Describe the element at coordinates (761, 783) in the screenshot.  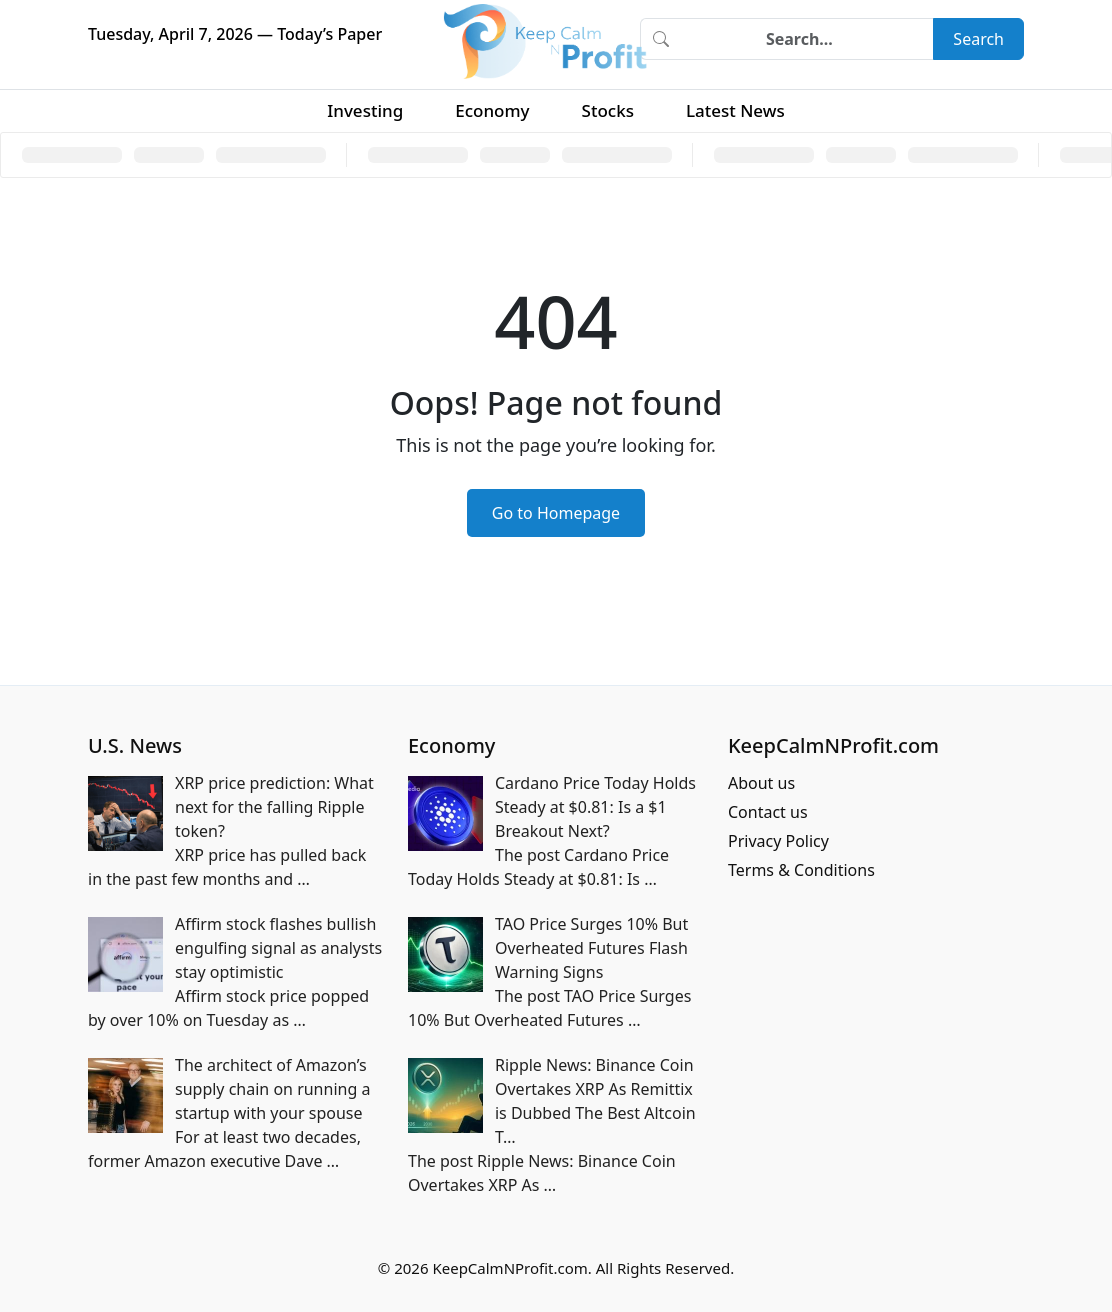
I see `About us` at that location.